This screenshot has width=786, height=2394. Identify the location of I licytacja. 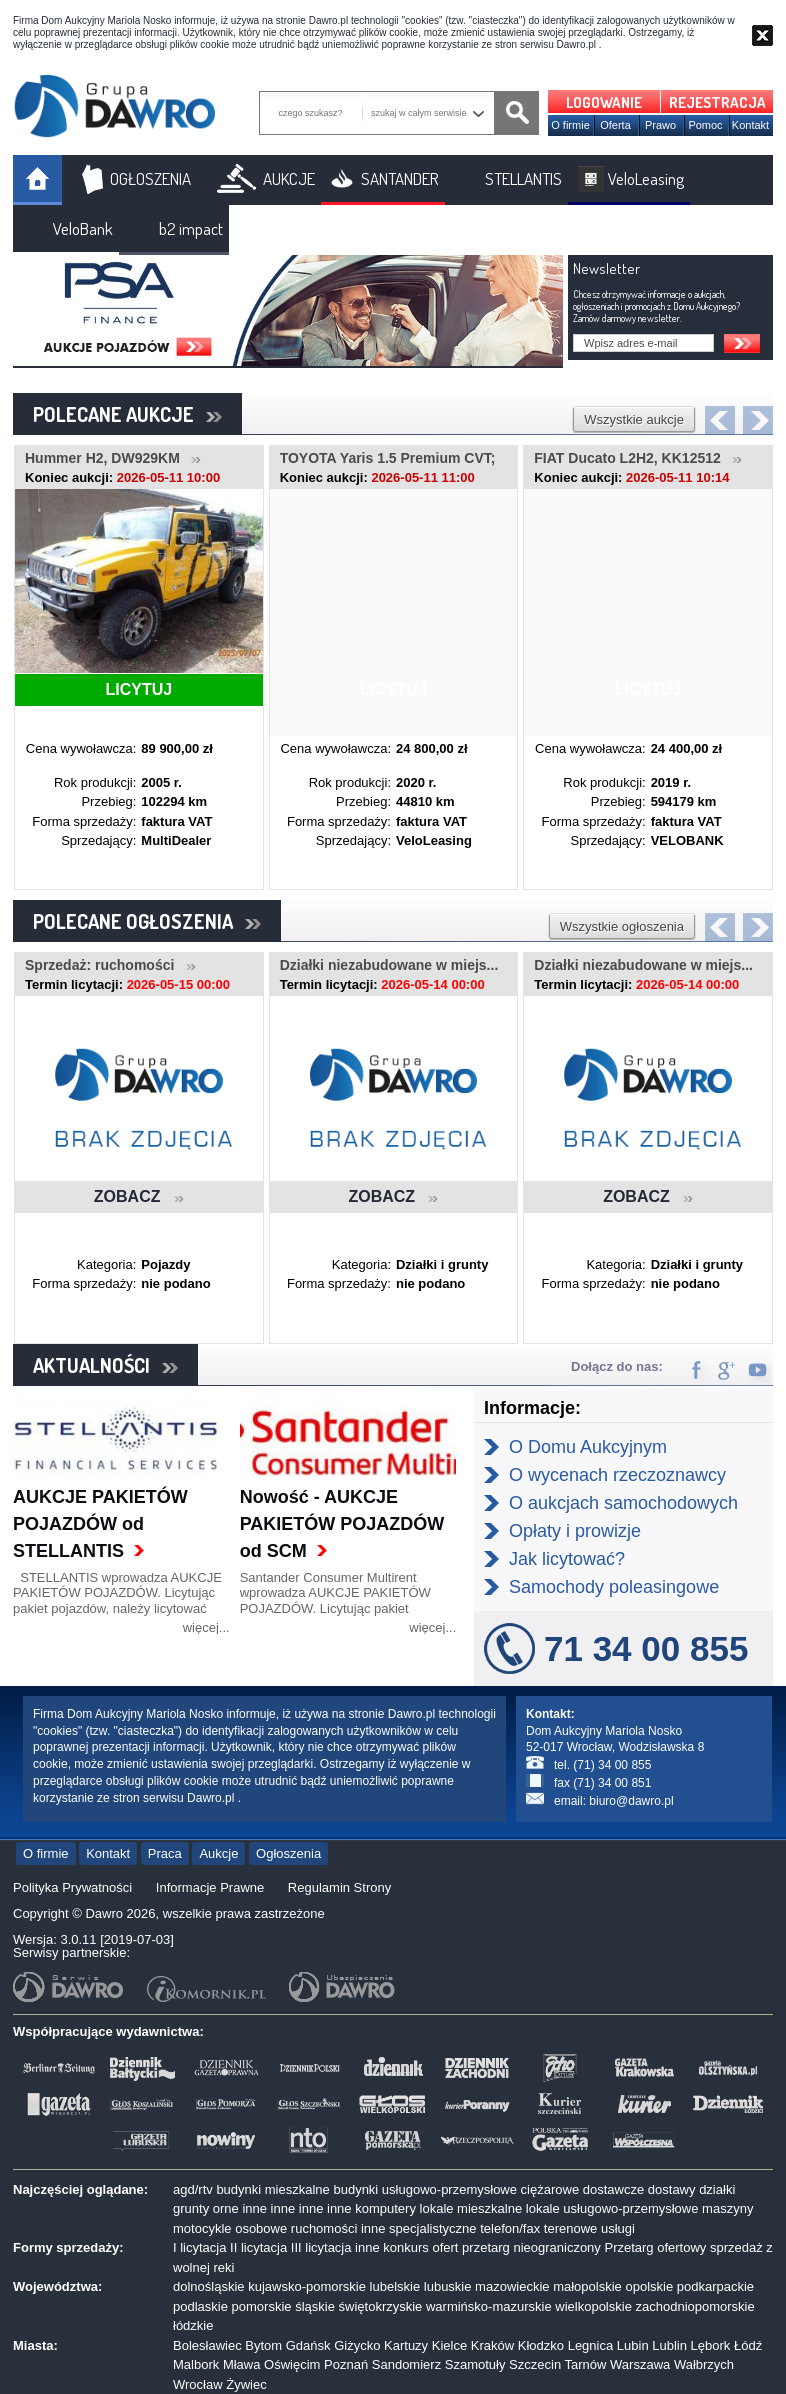
(199, 2247).